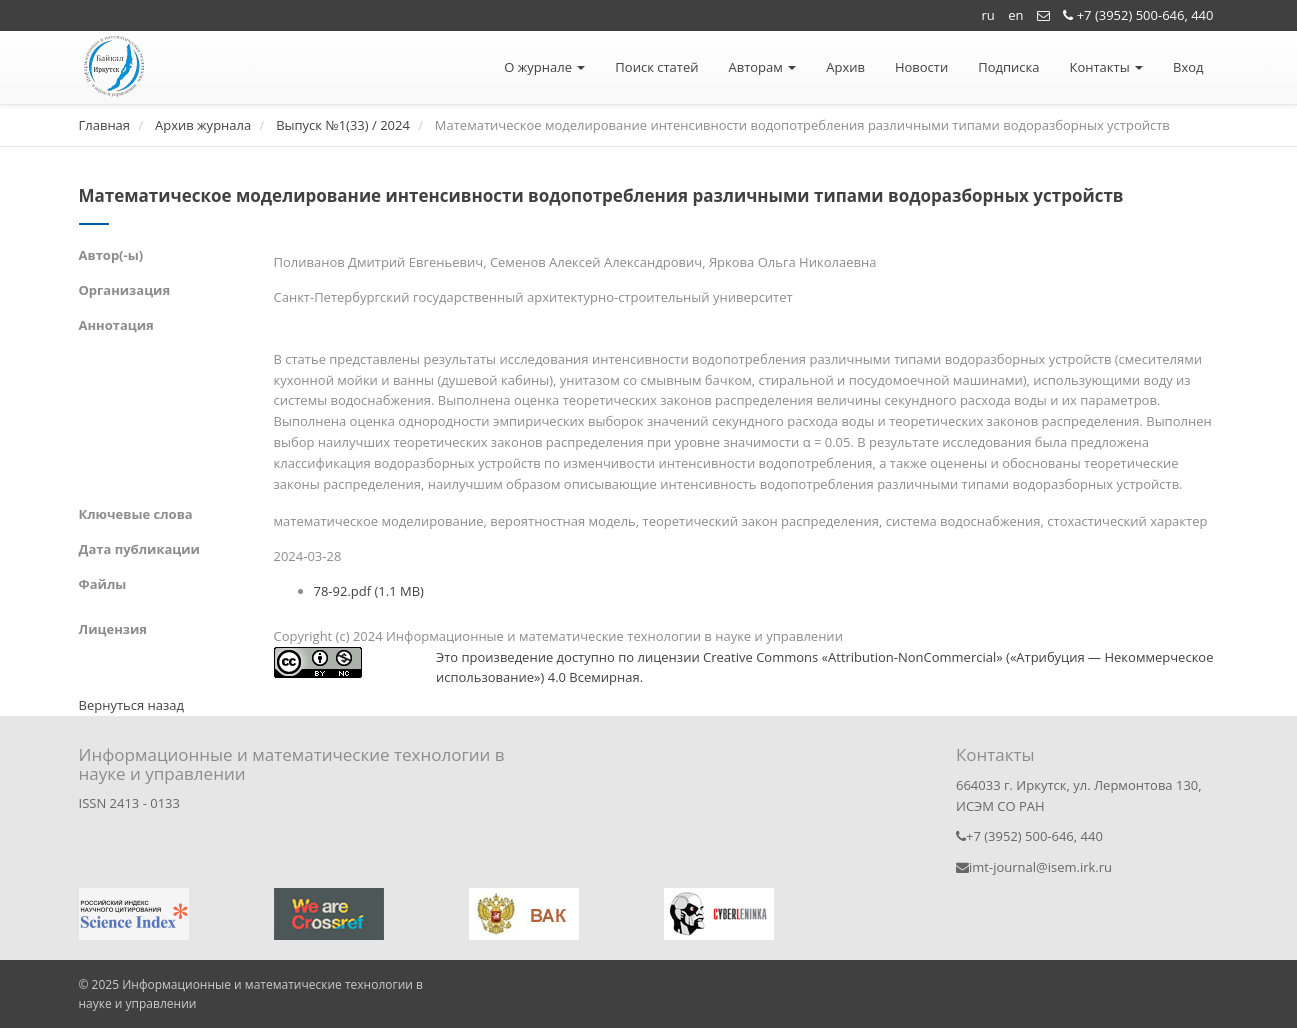  What do you see at coordinates (203, 125) in the screenshot?
I see `Архив журнала` at bounding box center [203, 125].